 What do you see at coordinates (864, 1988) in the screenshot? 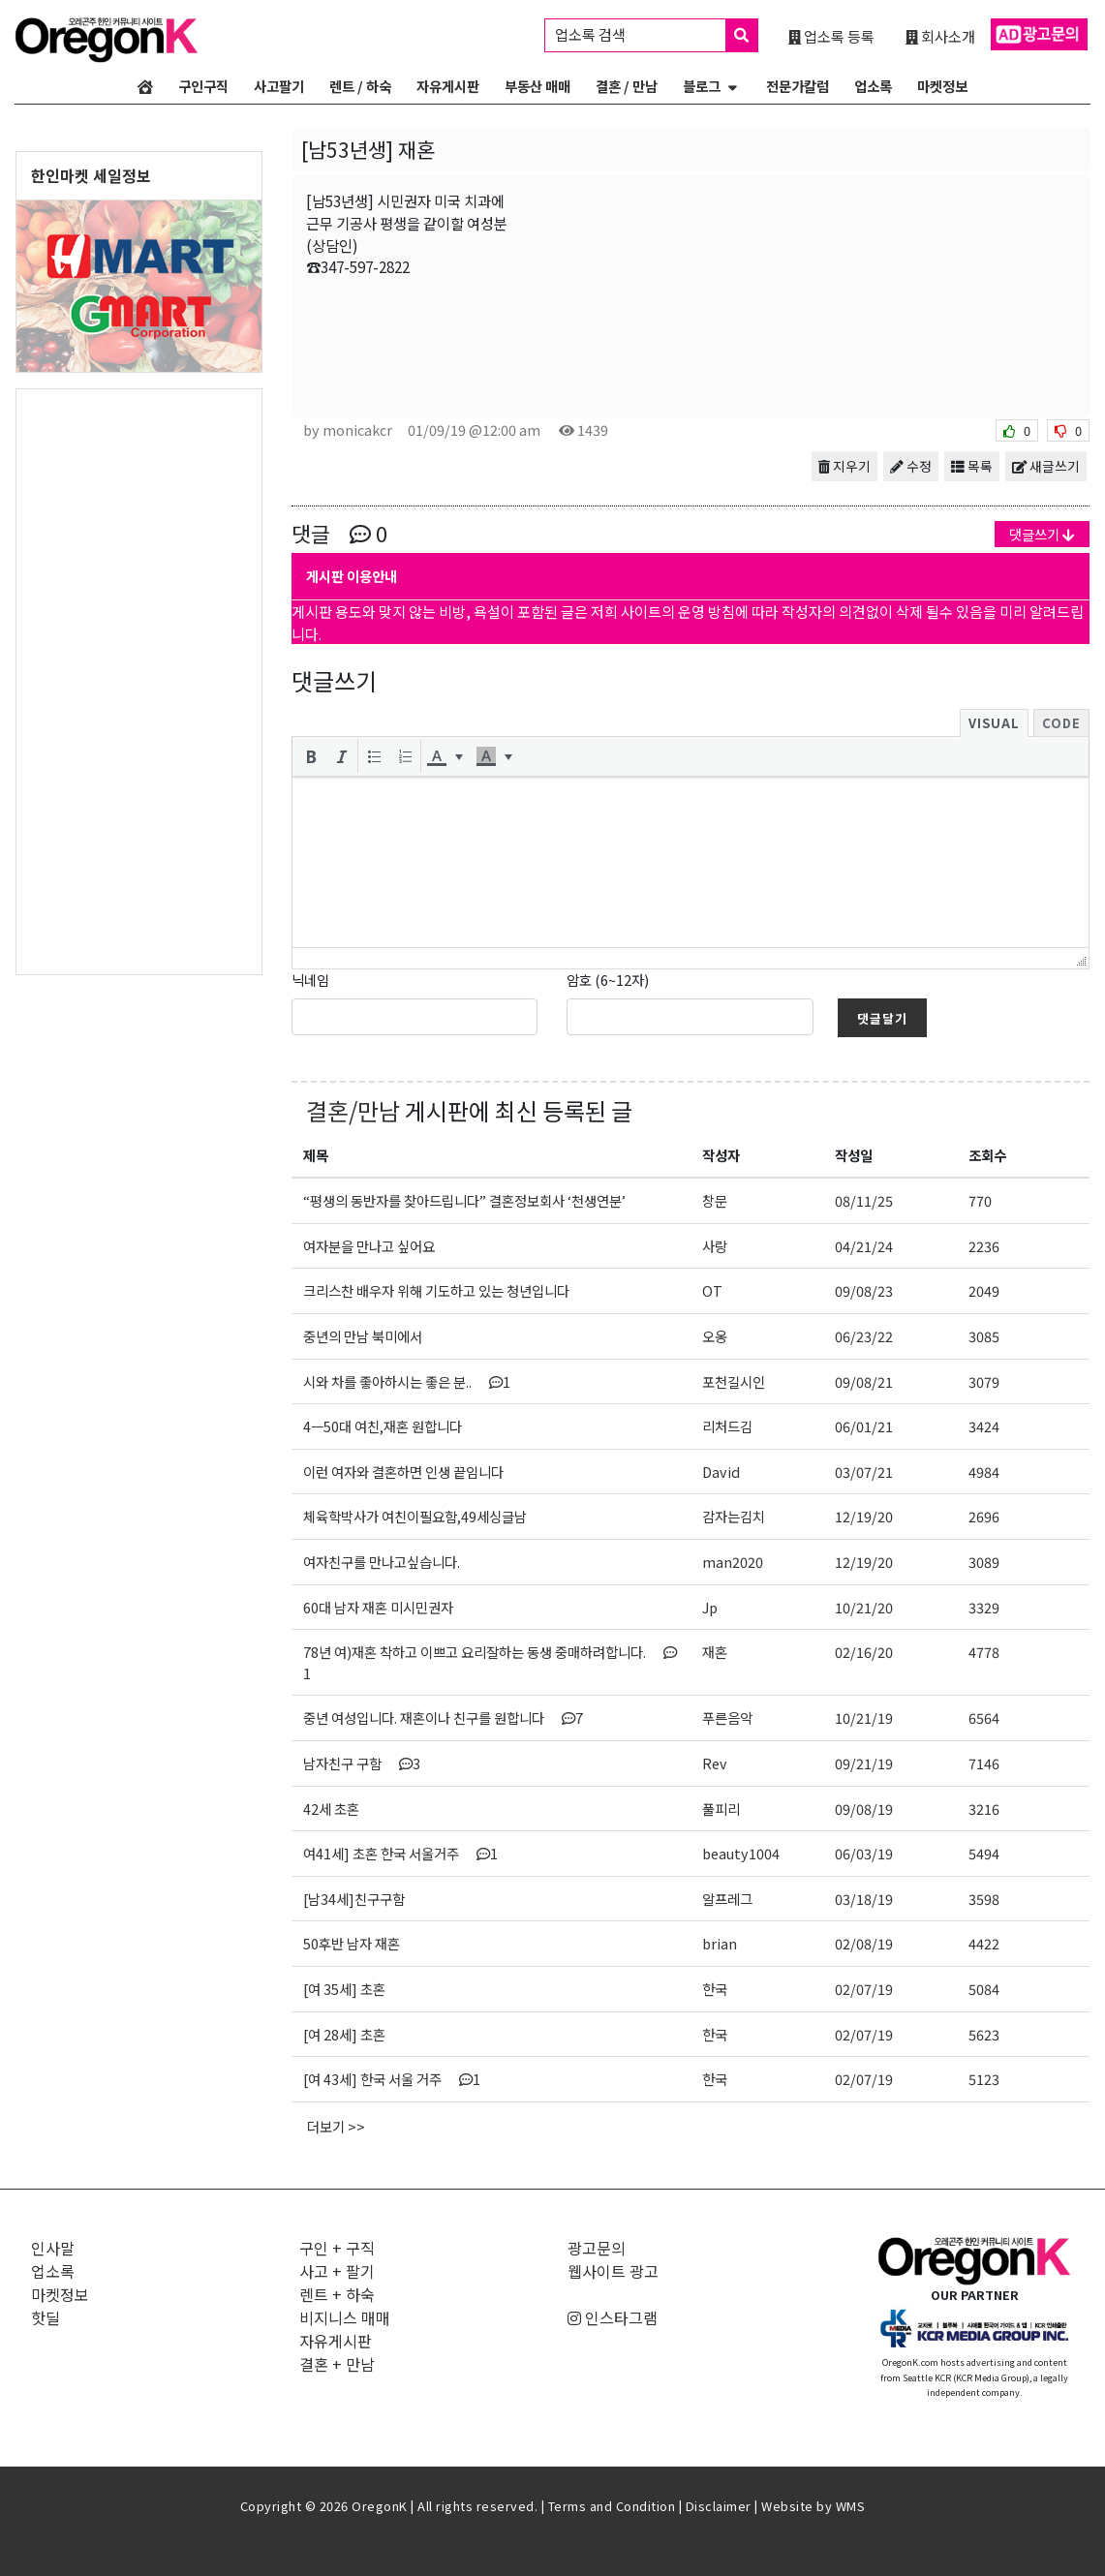
I see `02/07/19` at bounding box center [864, 1988].